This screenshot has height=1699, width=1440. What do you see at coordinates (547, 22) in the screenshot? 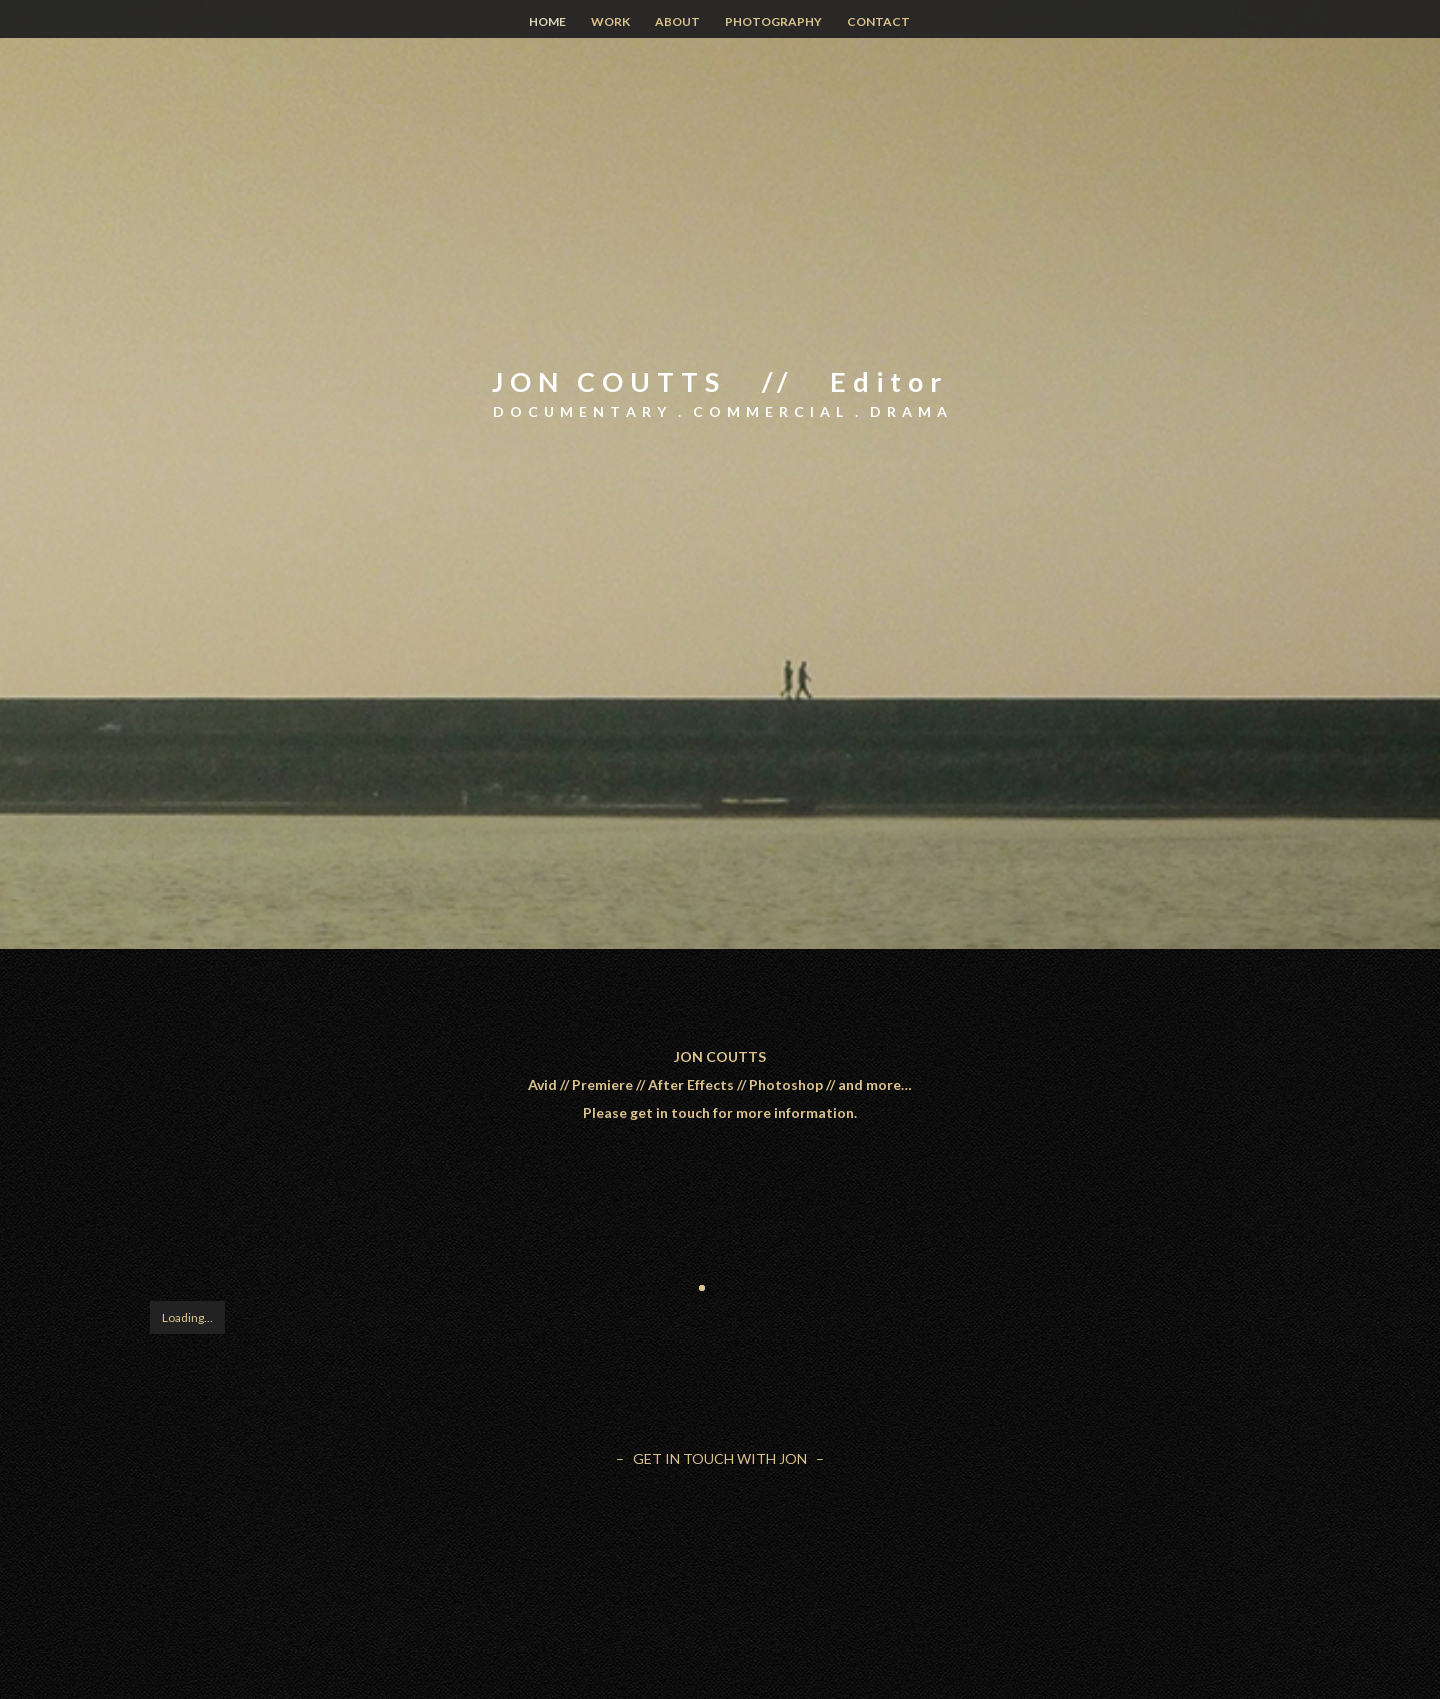
I see `HOME` at bounding box center [547, 22].